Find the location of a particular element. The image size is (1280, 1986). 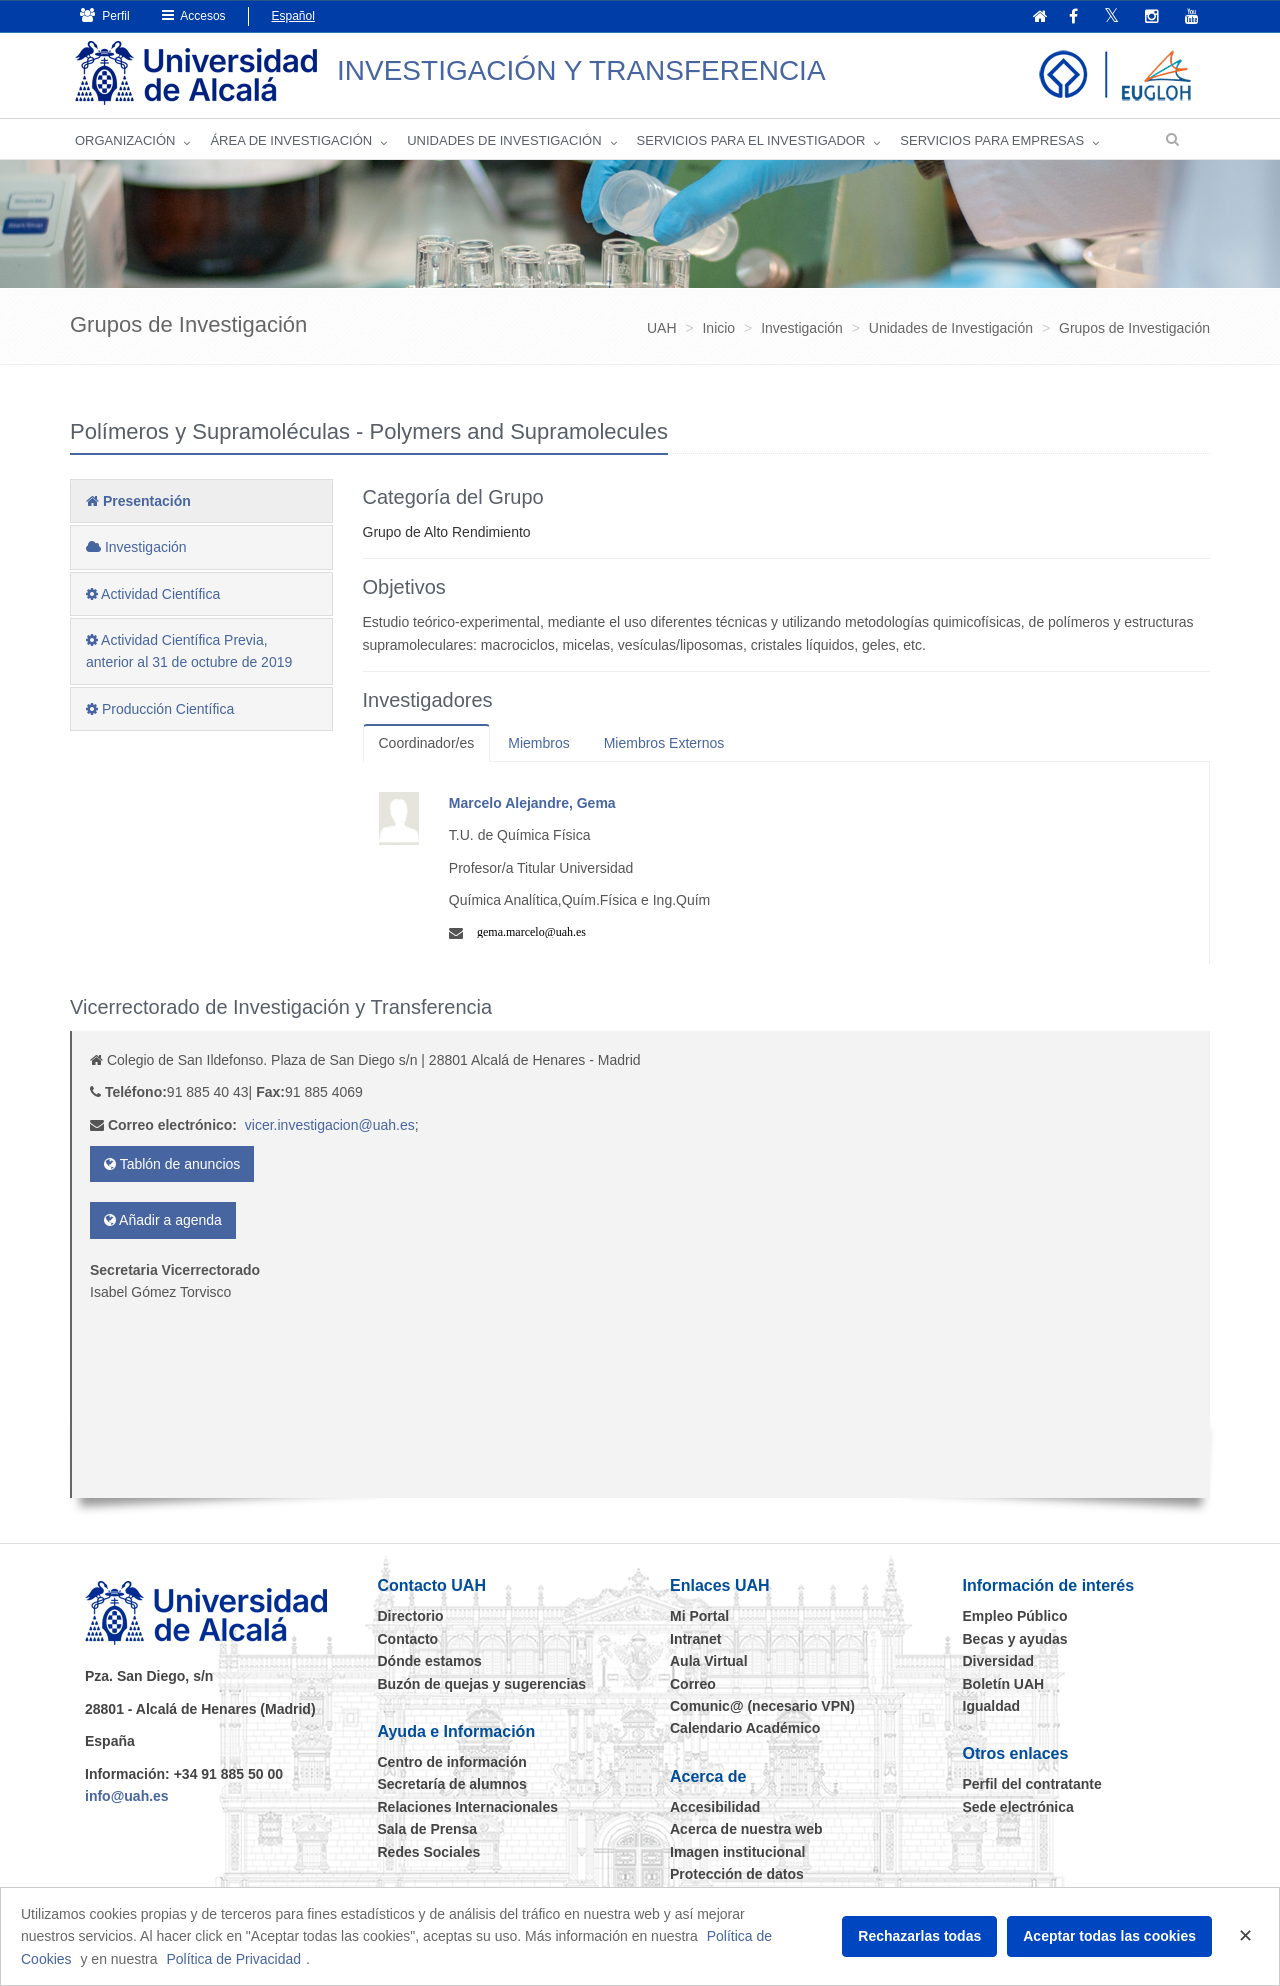

Producción Científica is located at coordinates (160, 709).